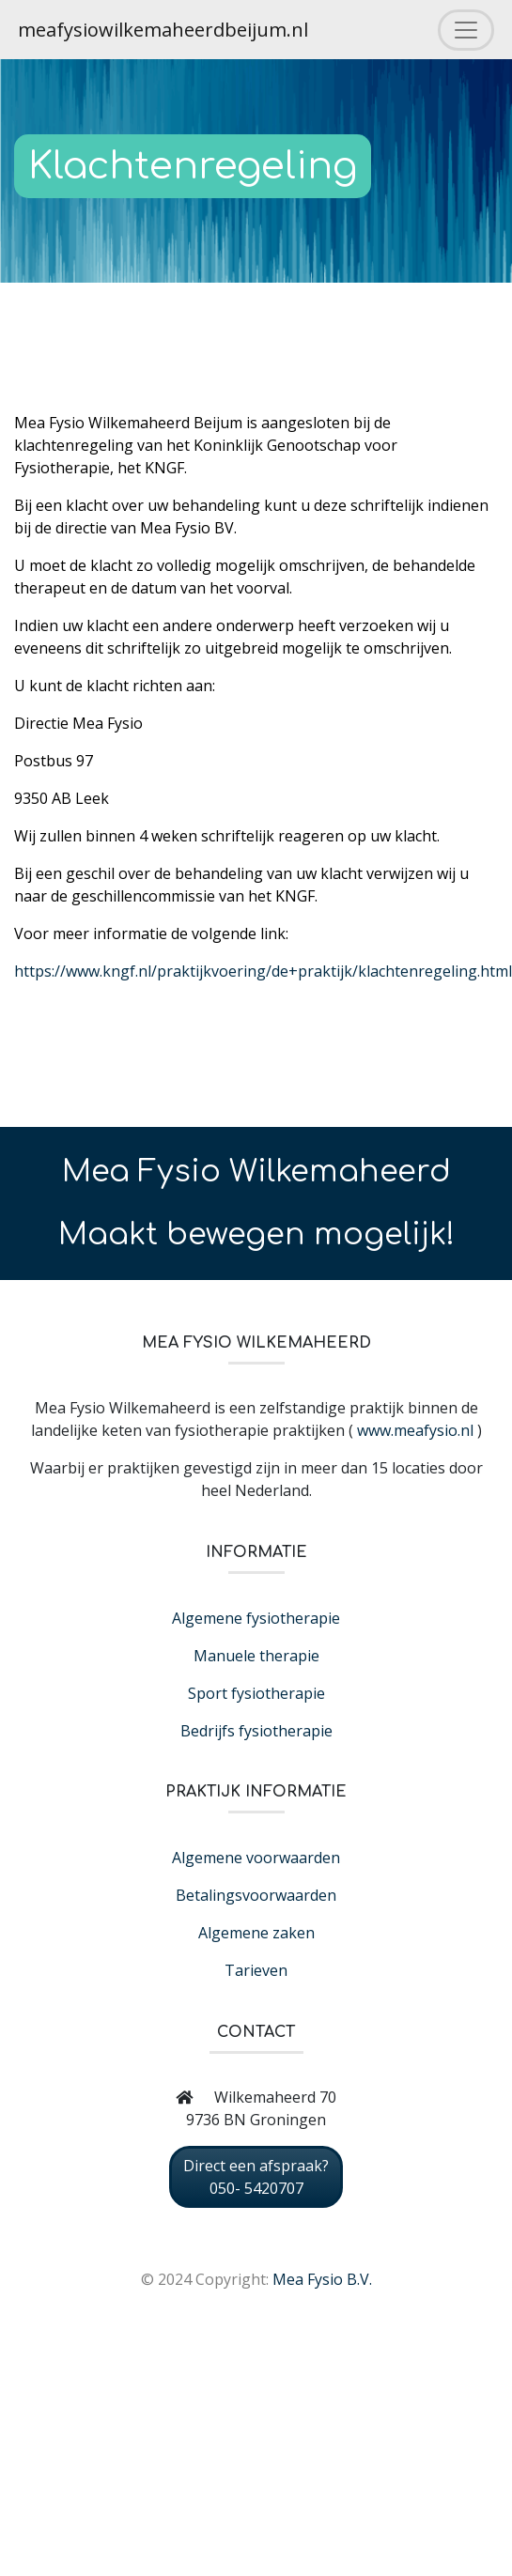 This screenshot has height=2576, width=512. Describe the element at coordinates (415, 1430) in the screenshot. I see `www.meafysio.nl` at that location.